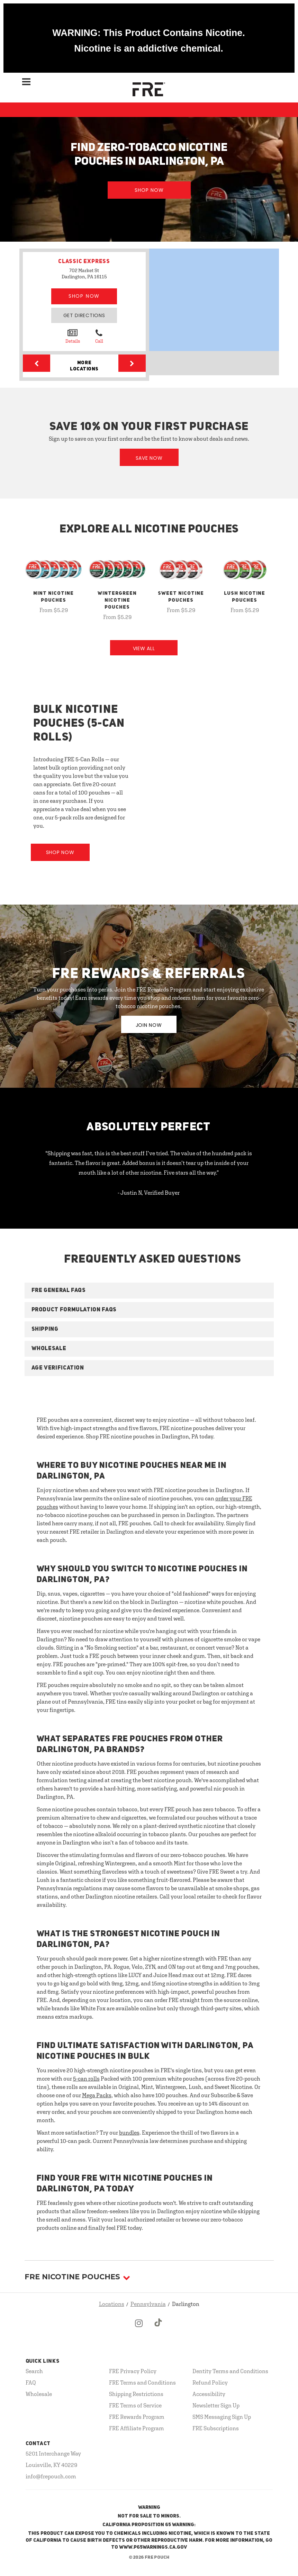  I want to click on Newsletter Sign Up, so click(216, 2405).